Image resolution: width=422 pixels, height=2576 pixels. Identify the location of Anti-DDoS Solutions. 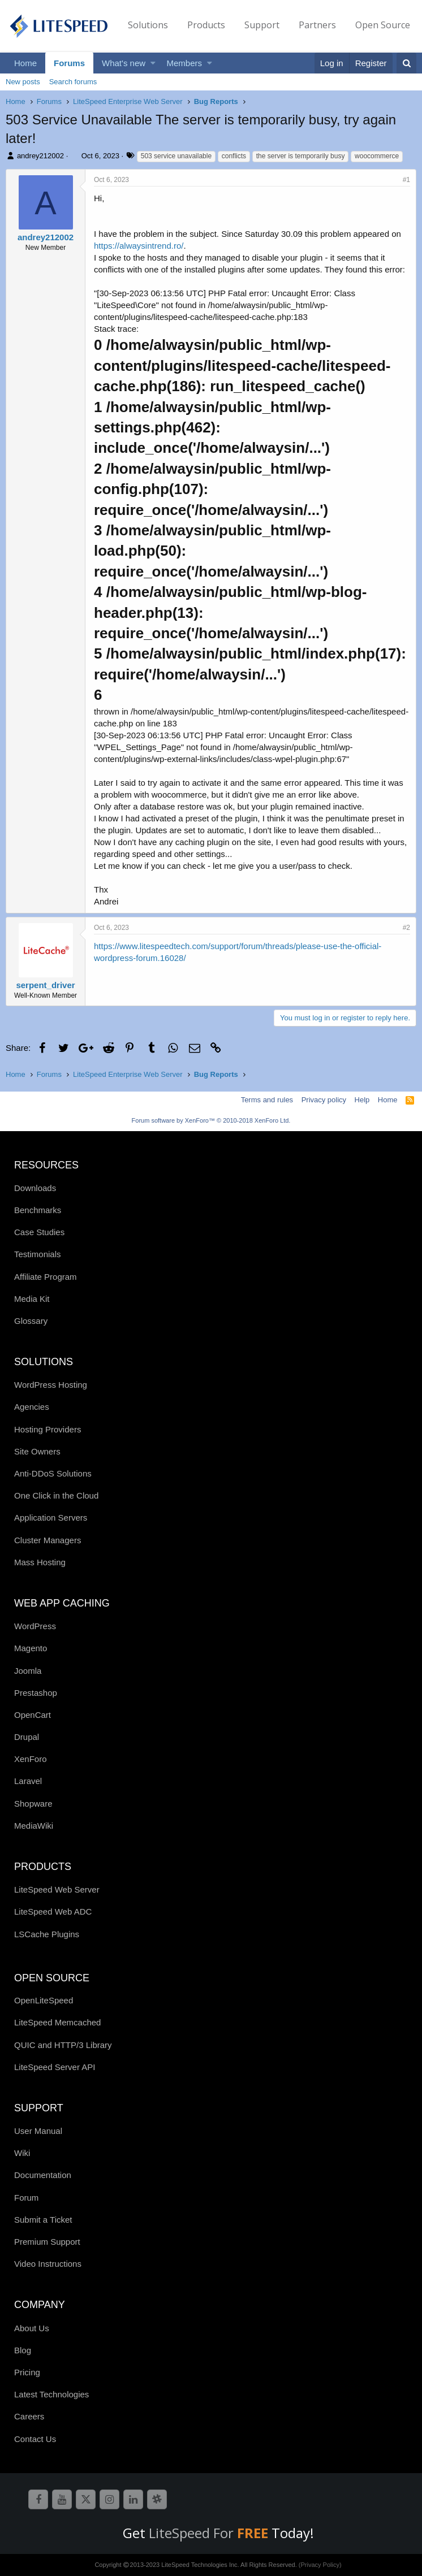
(53, 1473).